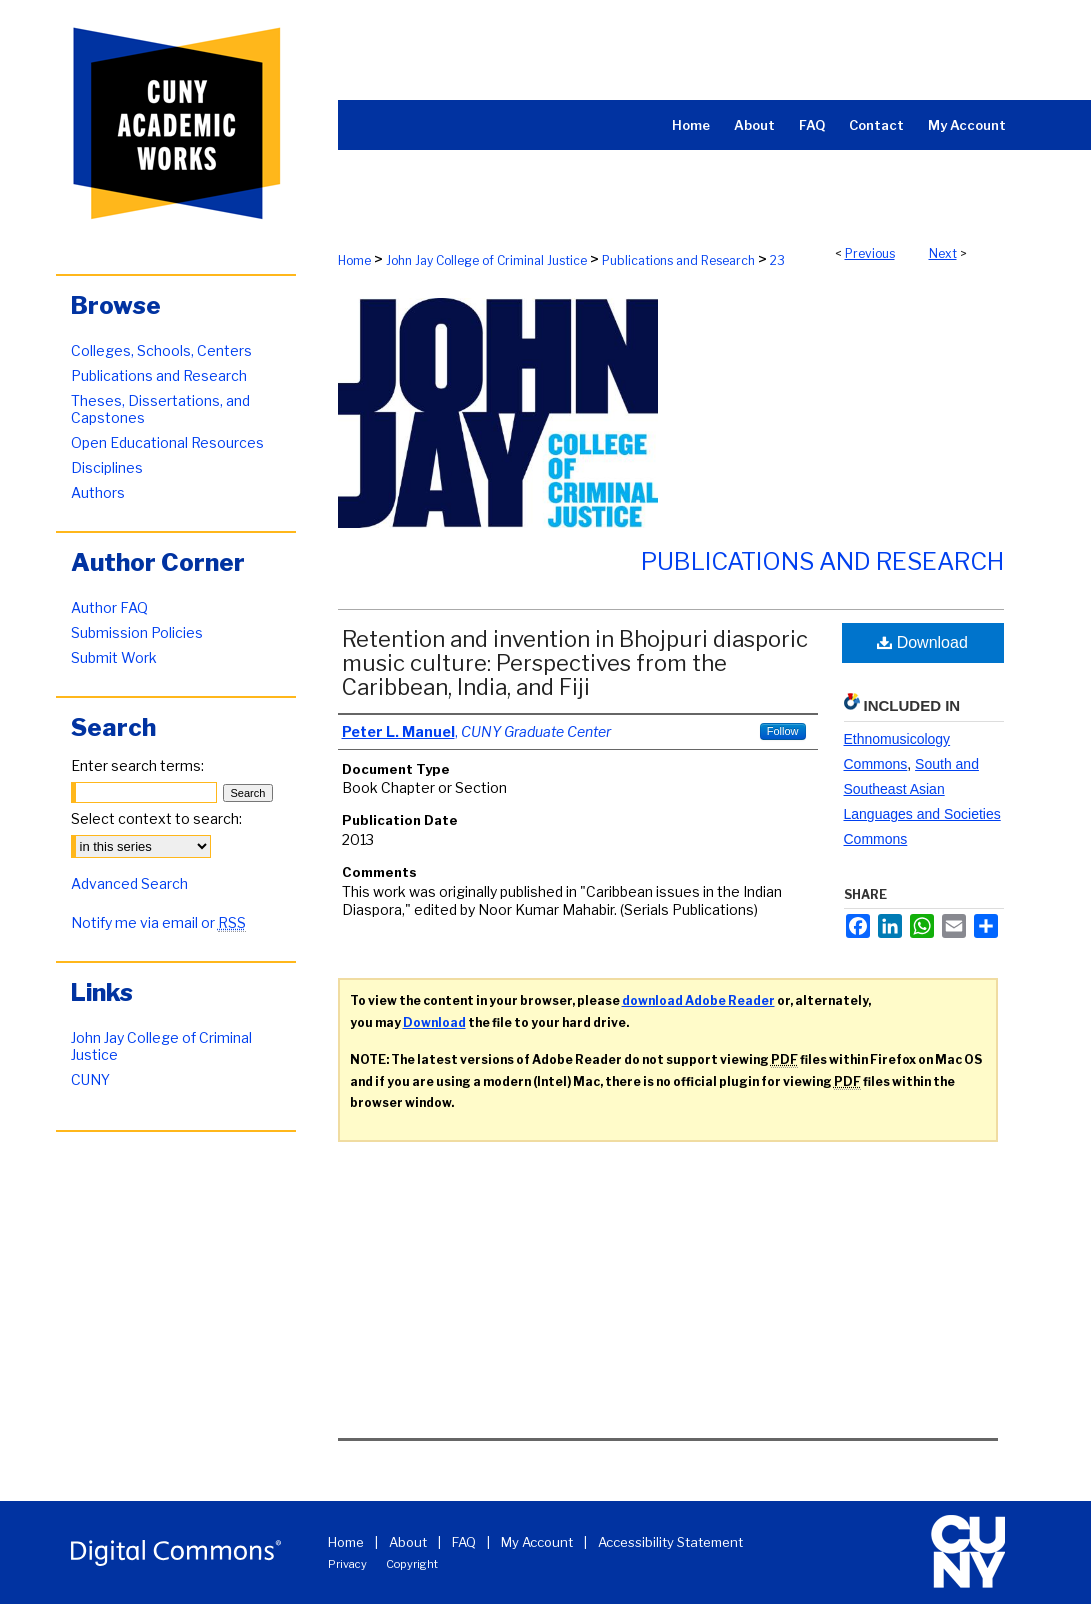 Image resolution: width=1091 pixels, height=1604 pixels. I want to click on My Account, so click(537, 1542).